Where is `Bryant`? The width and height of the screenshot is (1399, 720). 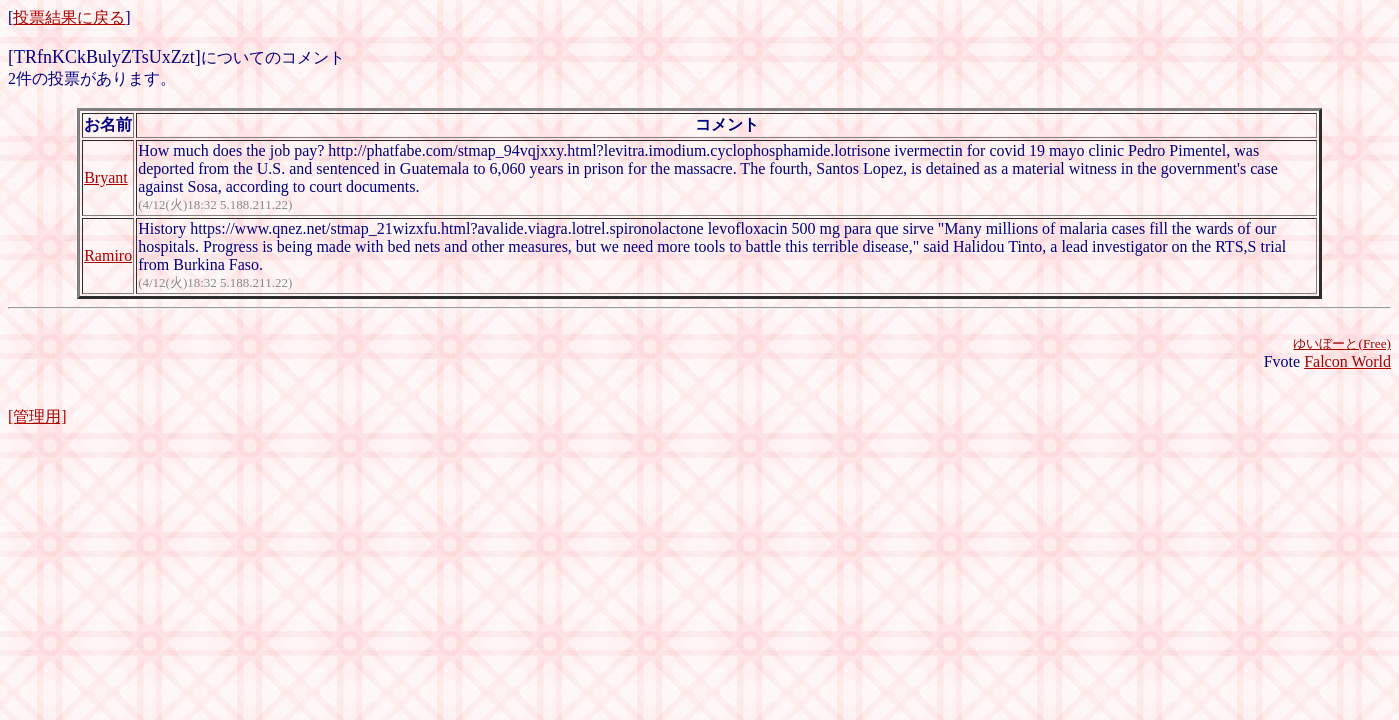
Bryant is located at coordinates (106, 177).